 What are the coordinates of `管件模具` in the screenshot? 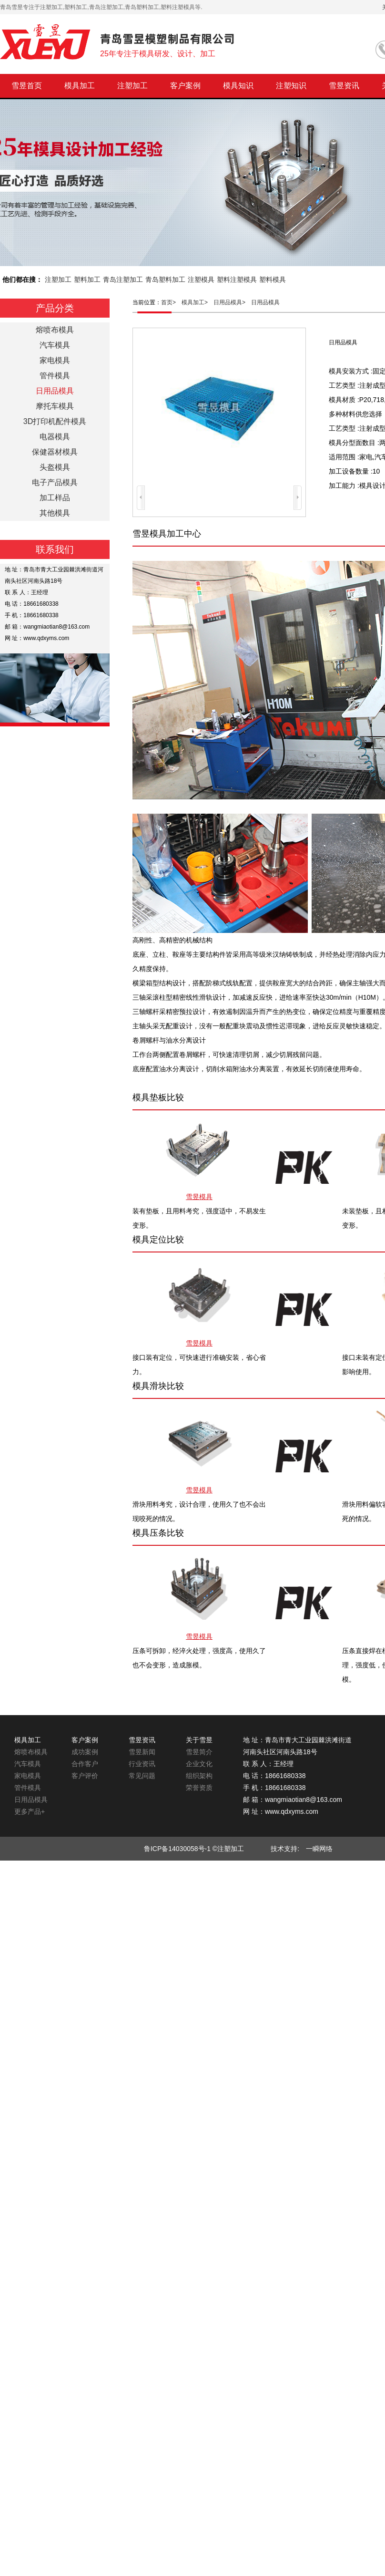 It's located at (55, 376).